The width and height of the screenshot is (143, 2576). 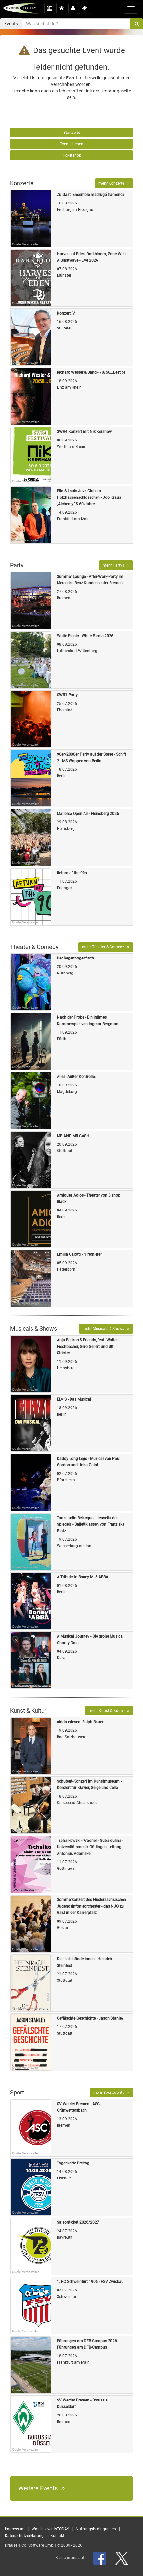 I want to click on Startseite, so click(x=71, y=132).